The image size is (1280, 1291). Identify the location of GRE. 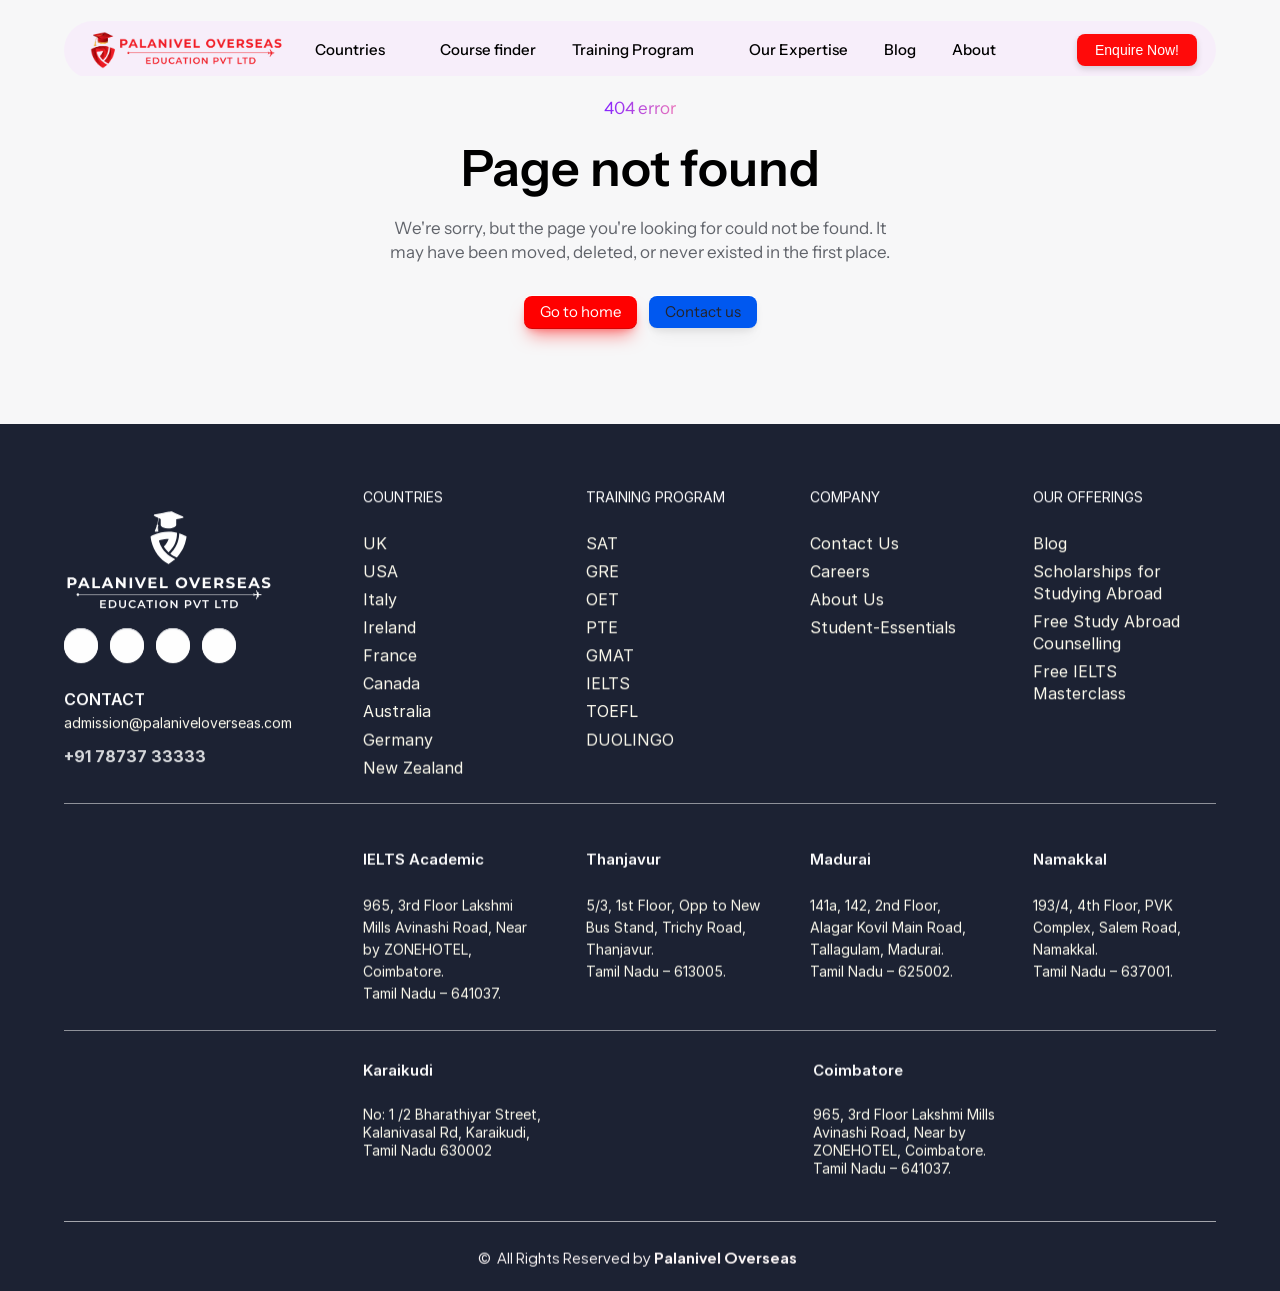
(602, 571).